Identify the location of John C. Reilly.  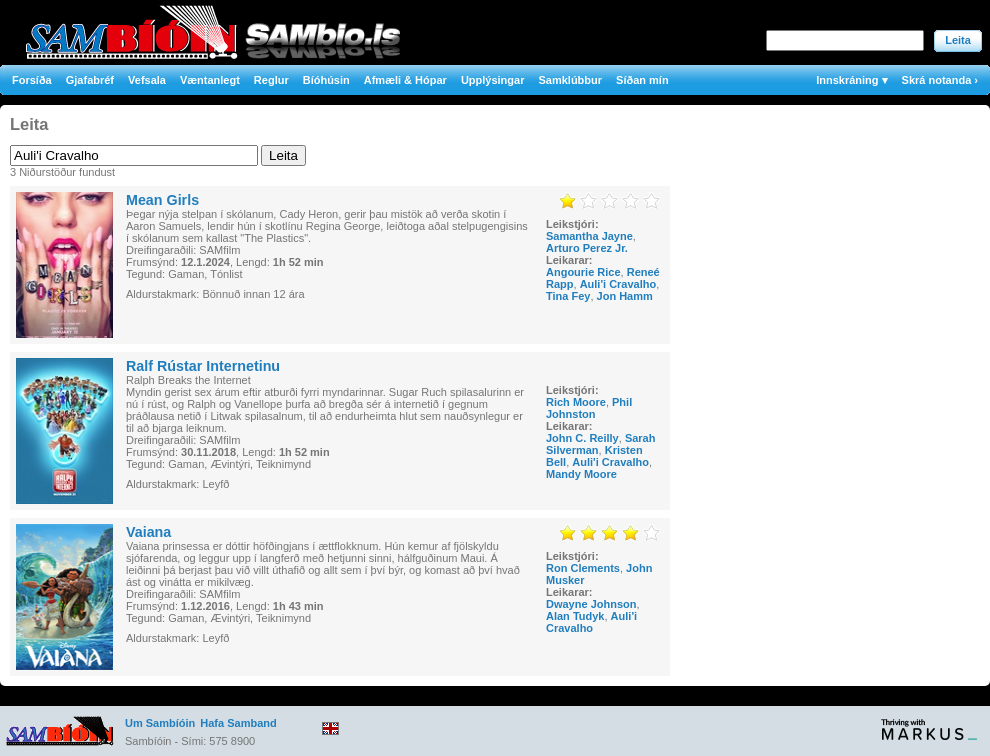
(582, 438).